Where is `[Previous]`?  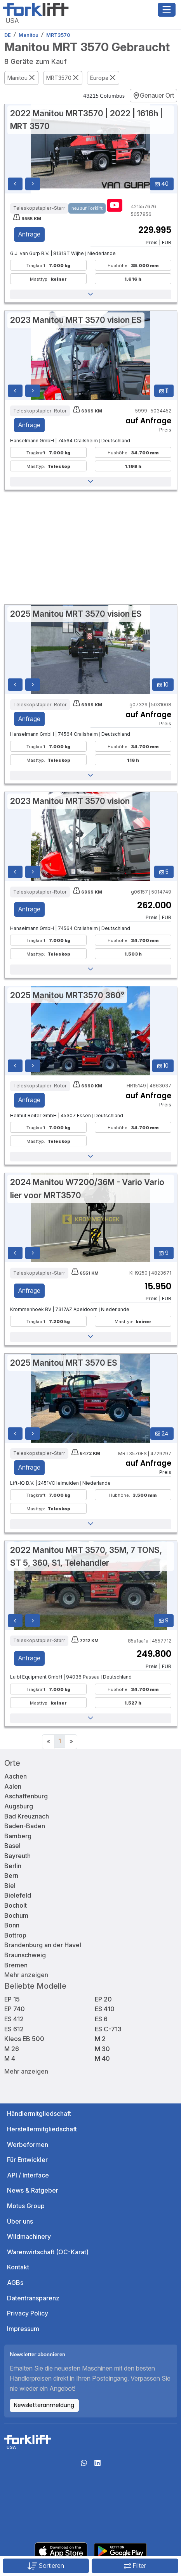
[Previous] is located at coordinates (48, 1741).